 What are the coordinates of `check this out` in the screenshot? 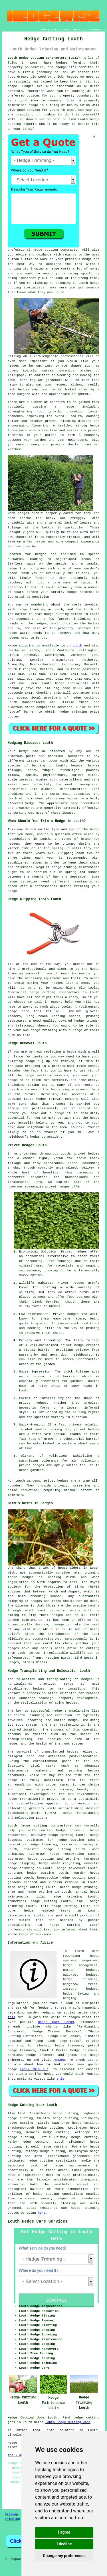 It's located at (34, 2069).